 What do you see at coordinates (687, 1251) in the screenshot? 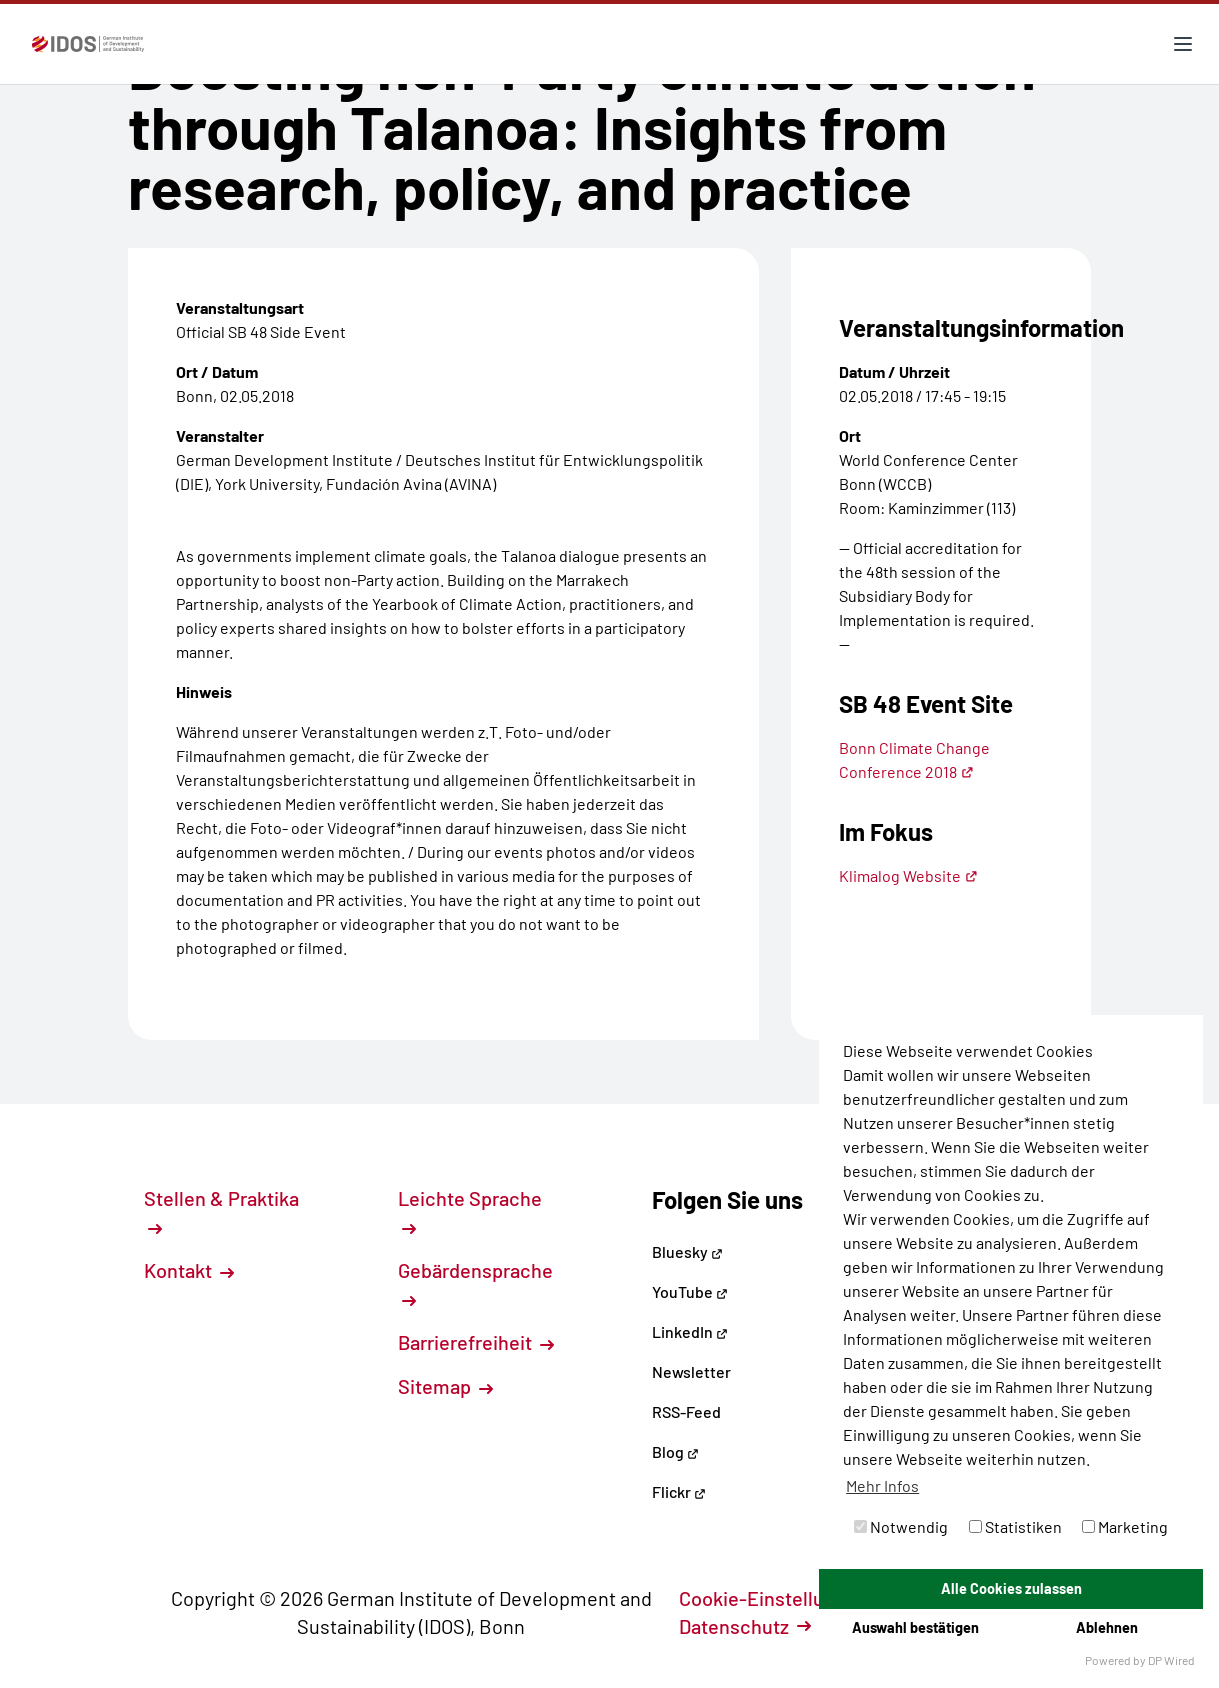
I see `Bluesky` at bounding box center [687, 1251].